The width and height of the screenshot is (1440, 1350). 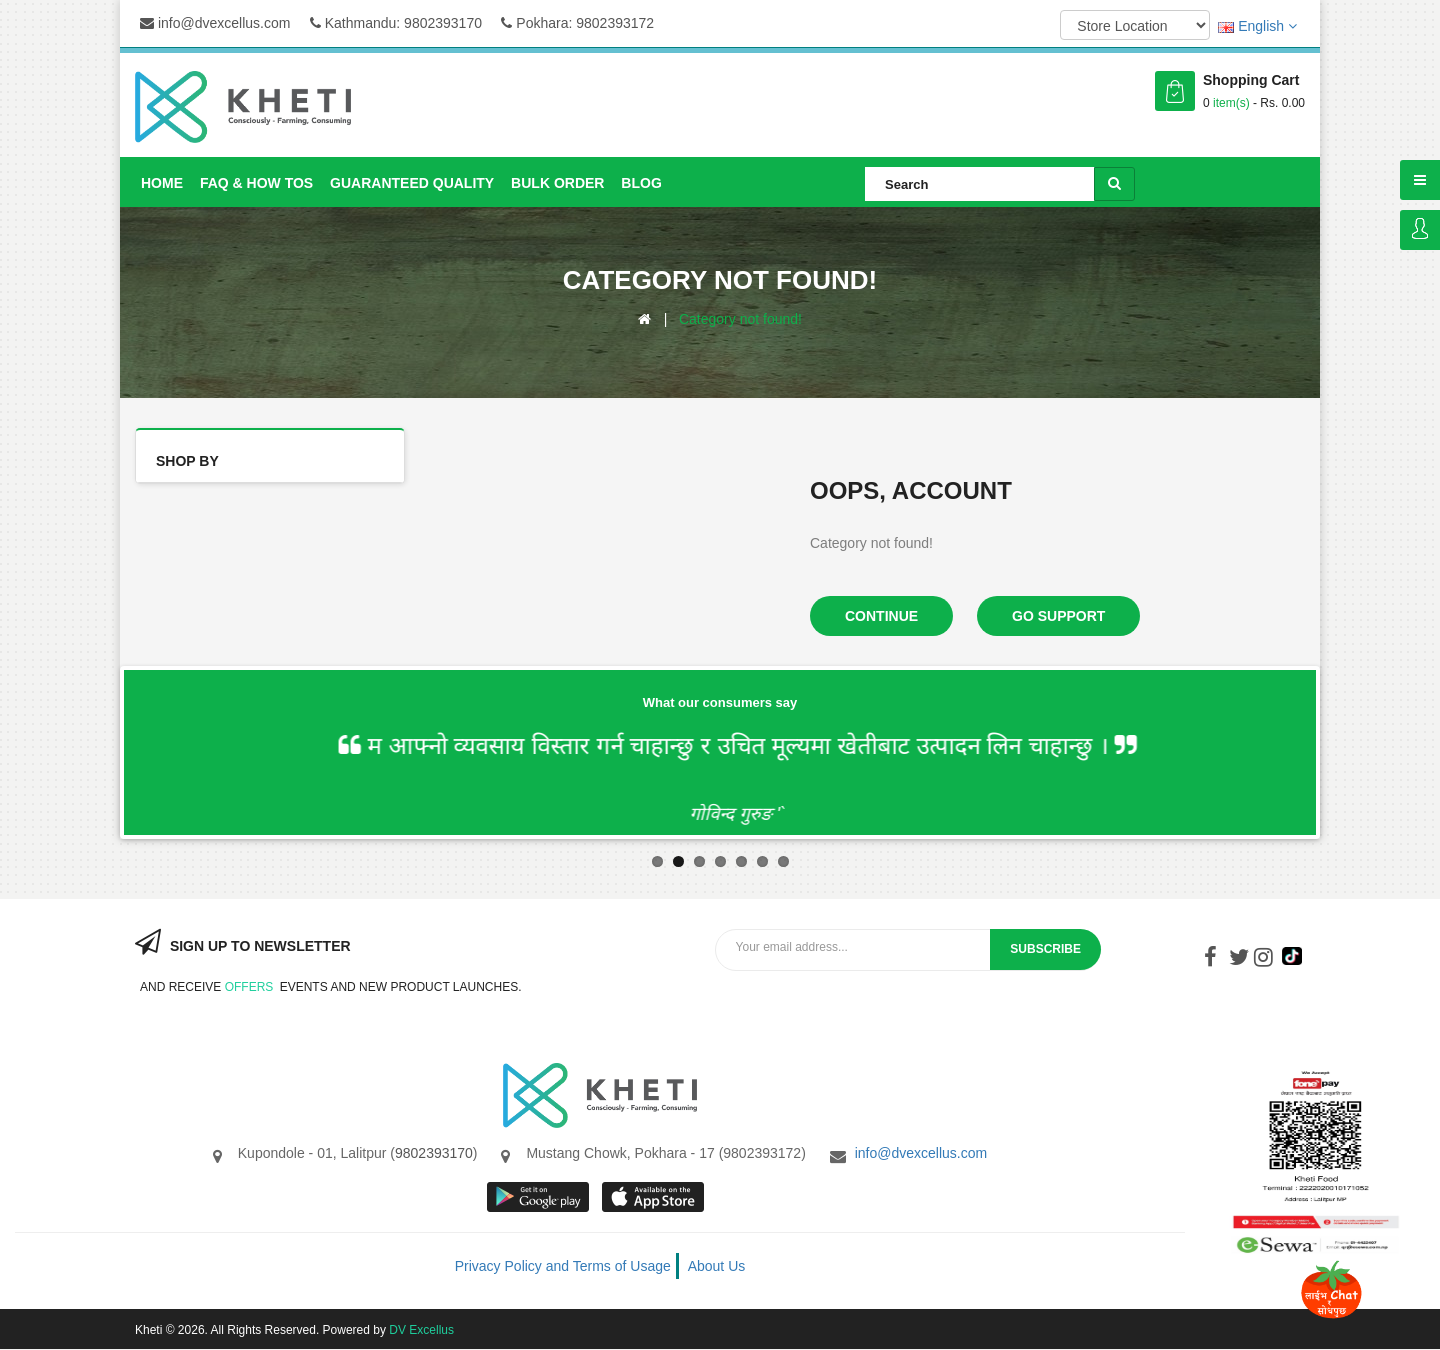 I want to click on Privacy Policy and Terms of Usage, so click(x=563, y=1266).